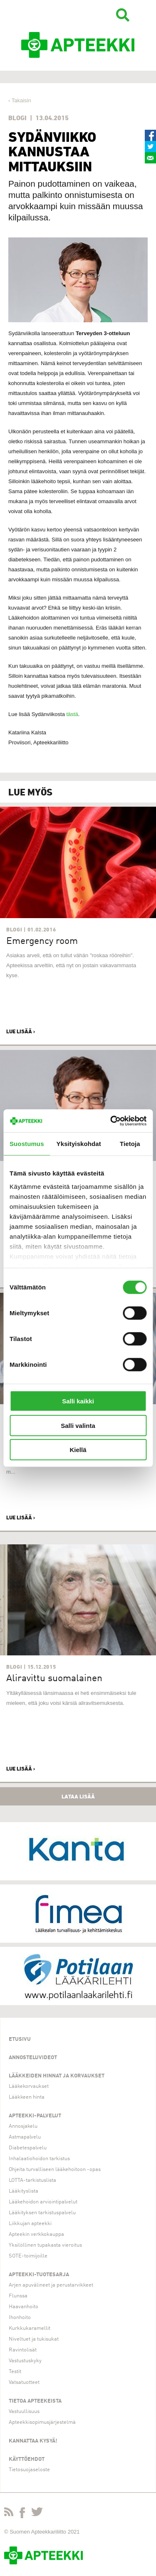 The width and height of the screenshot is (156, 2576). I want to click on Diabetespalvelu, so click(28, 2148).